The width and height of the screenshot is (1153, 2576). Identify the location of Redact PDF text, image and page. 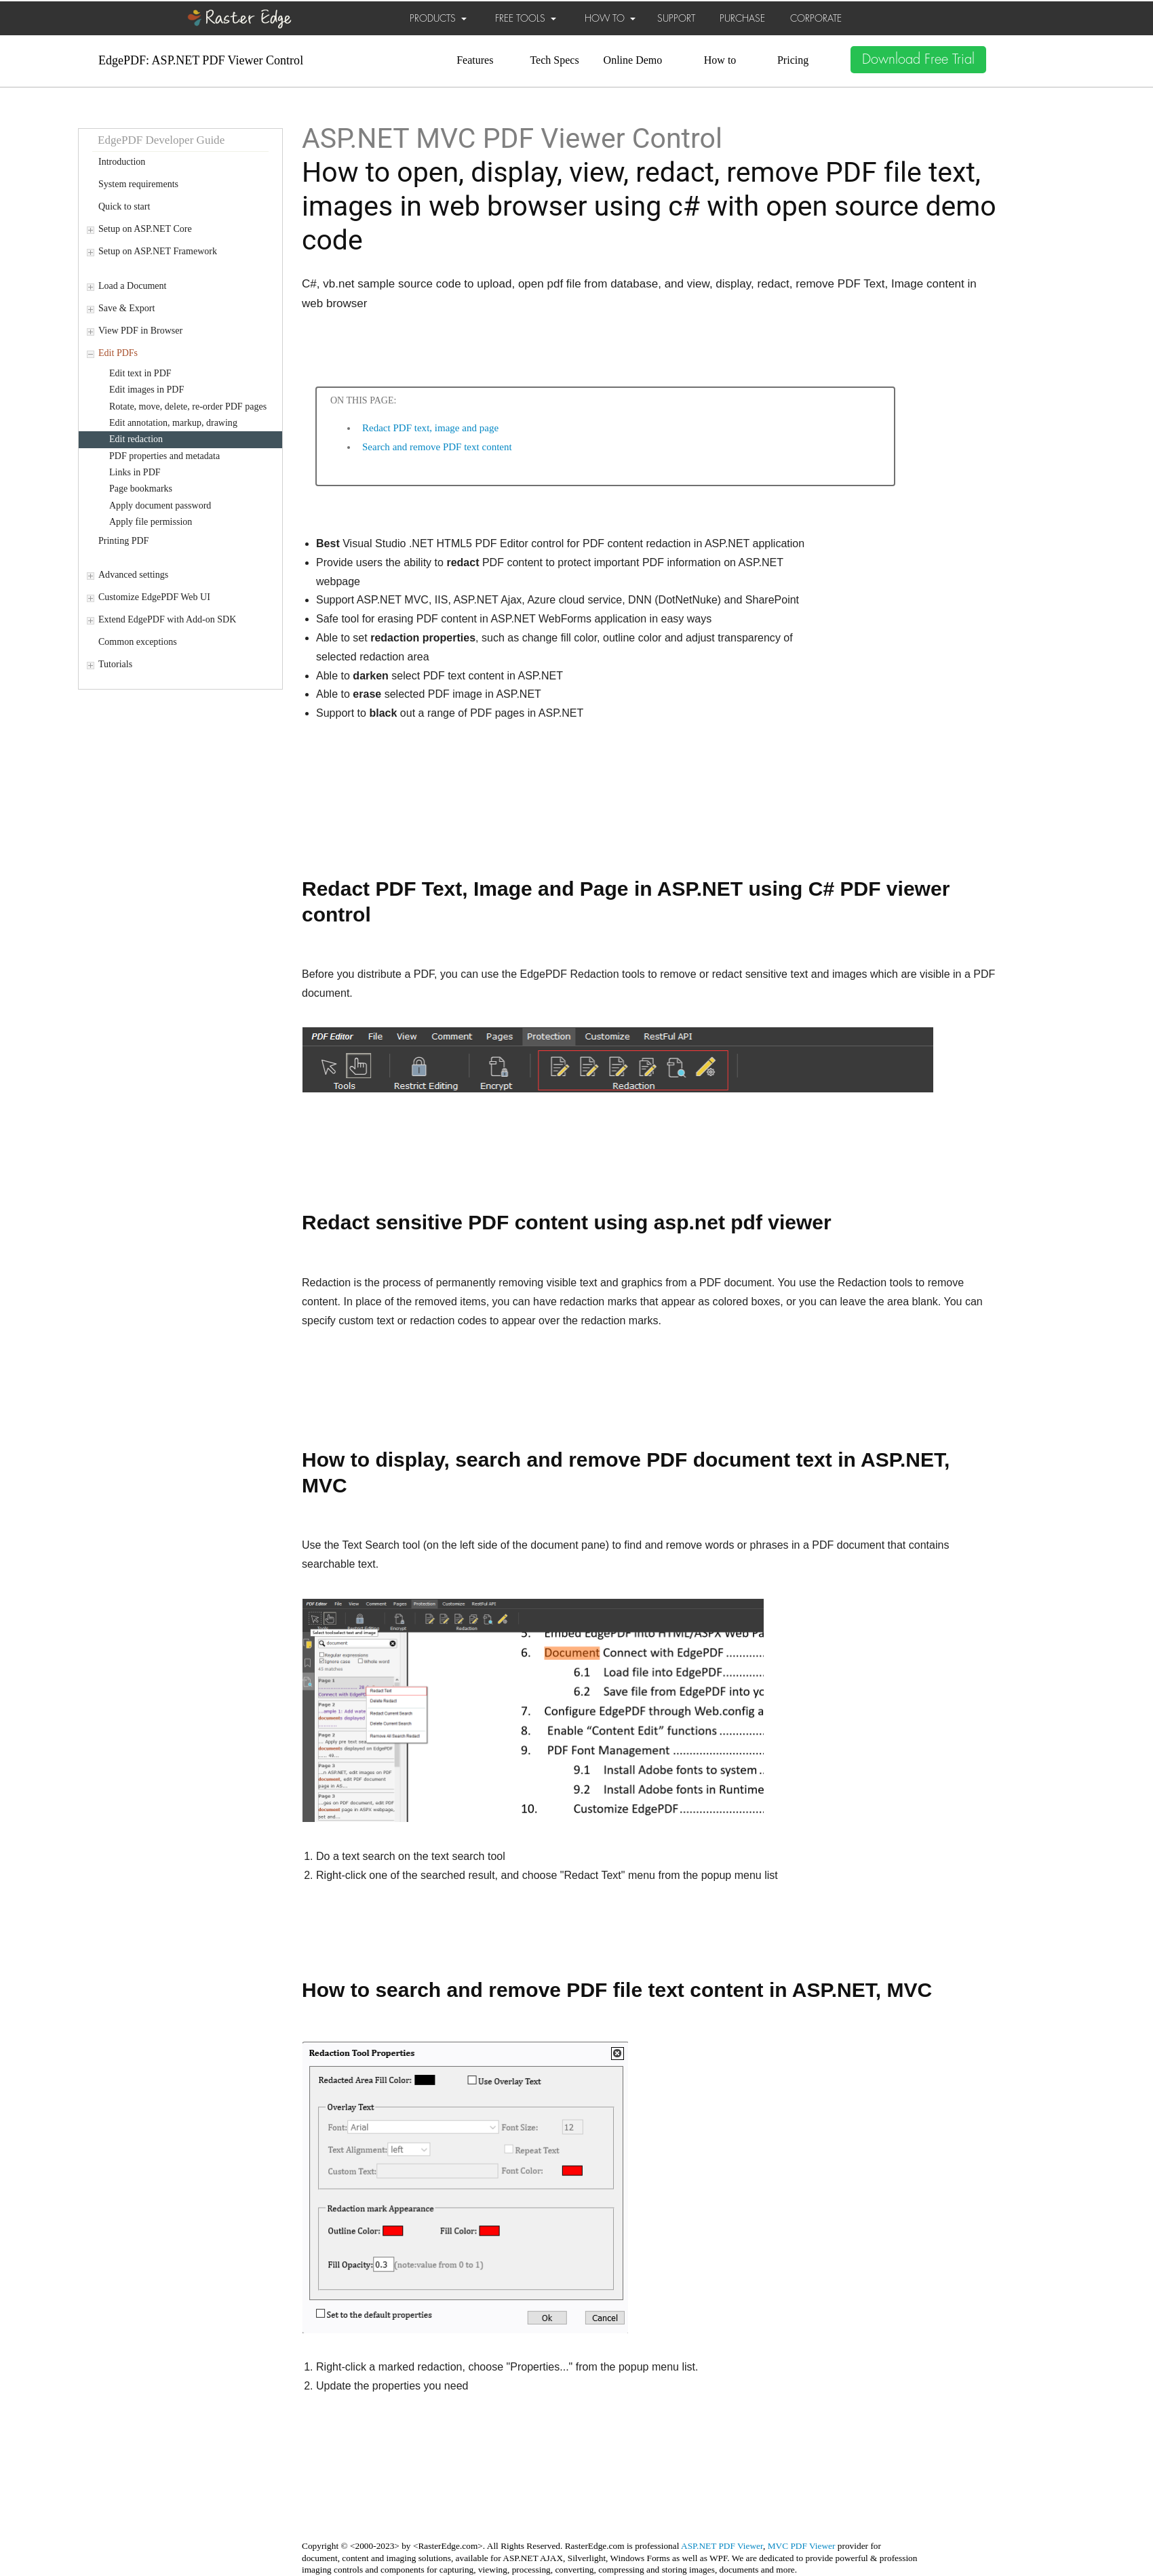
(430, 427).